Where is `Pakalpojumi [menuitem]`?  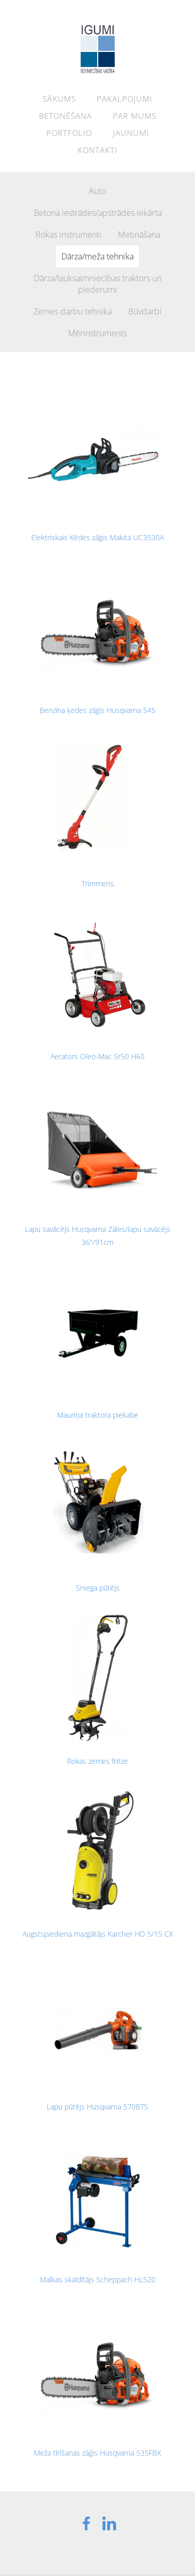
Pakalpojumi [menuitem] is located at coordinates (124, 98).